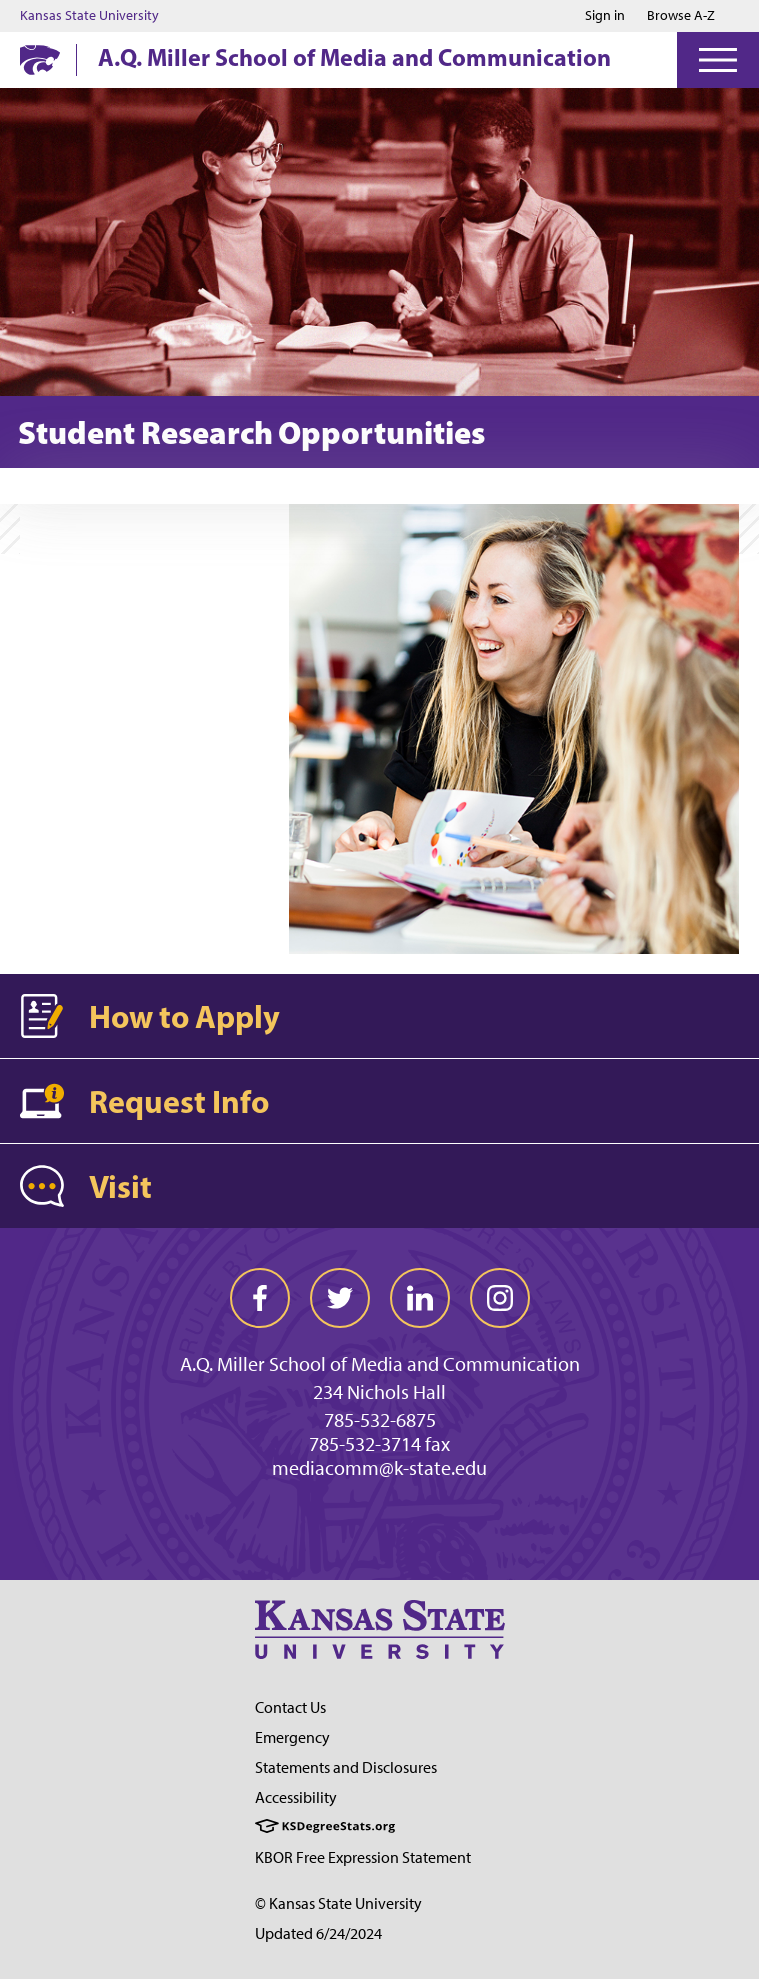 The height and width of the screenshot is (1979, 759). Describe the element at coordinates (89, 16) in the screenshot. I see `Kansas State University` at that location.